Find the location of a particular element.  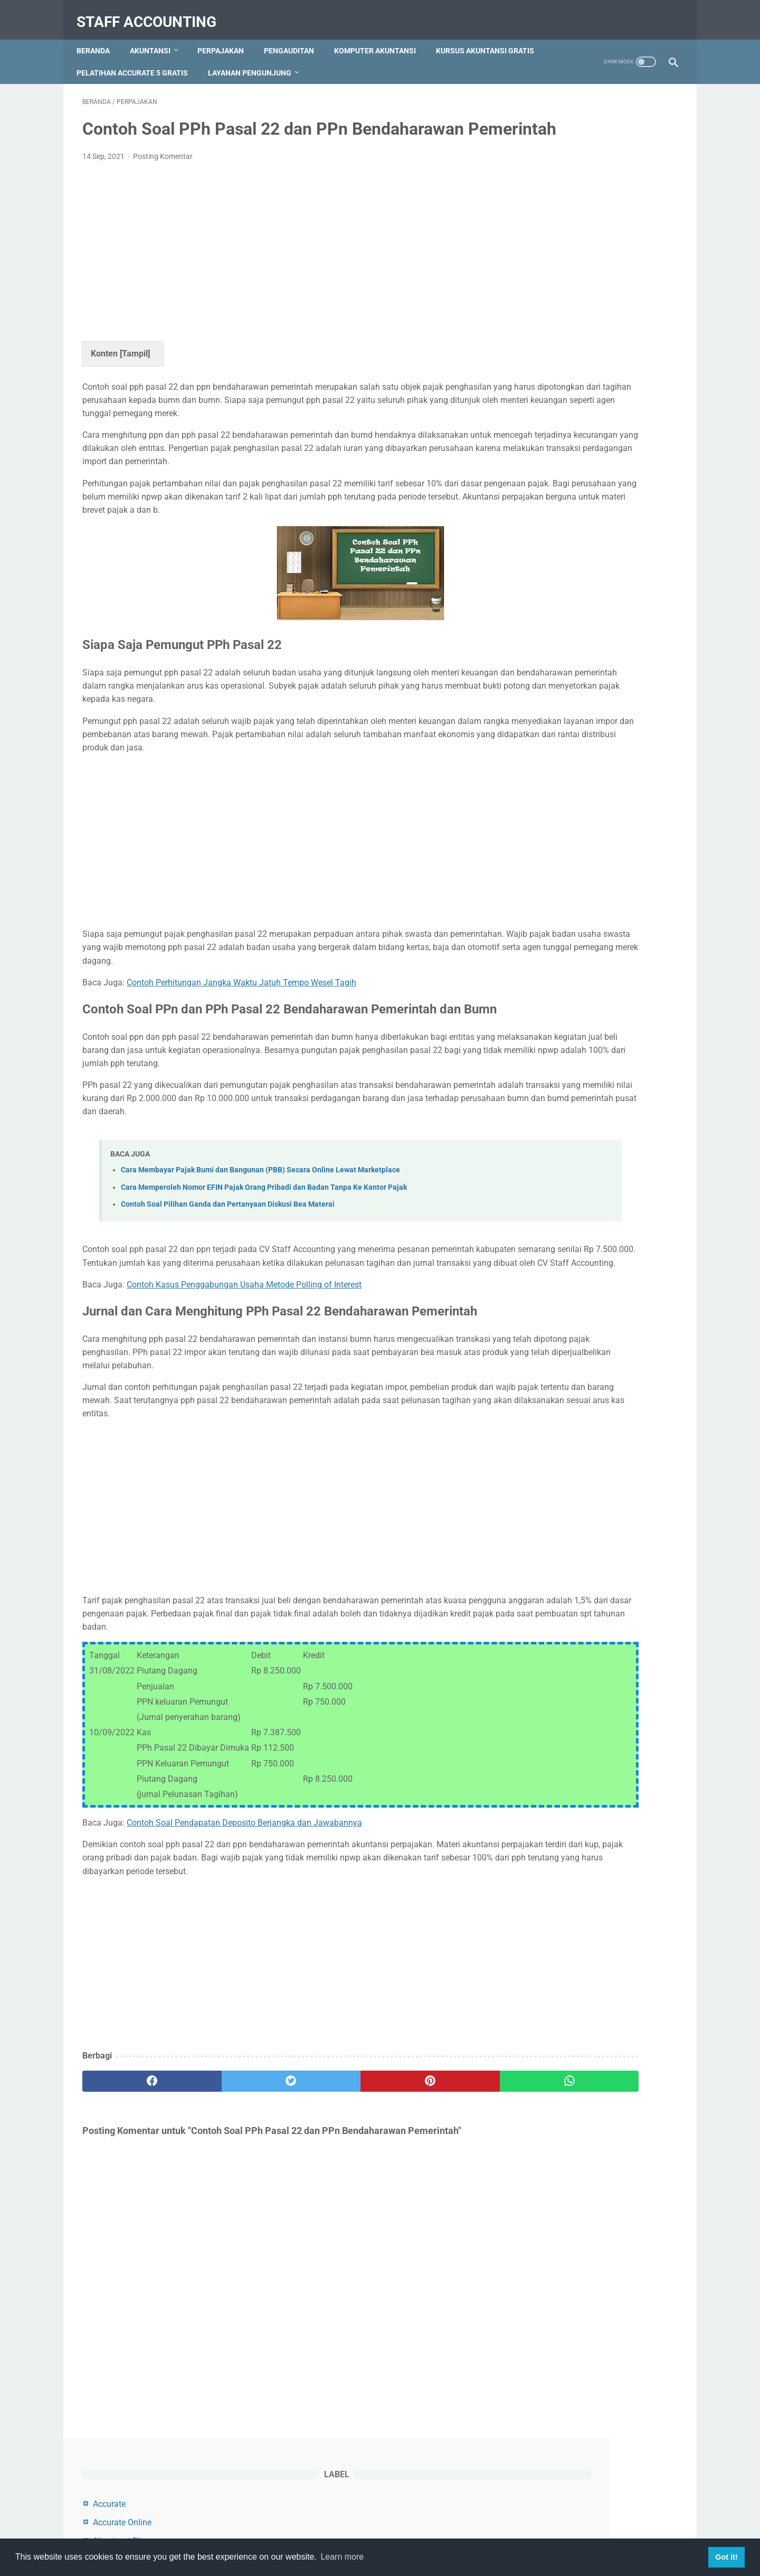

Tampil is located at coordinates (135, 372).